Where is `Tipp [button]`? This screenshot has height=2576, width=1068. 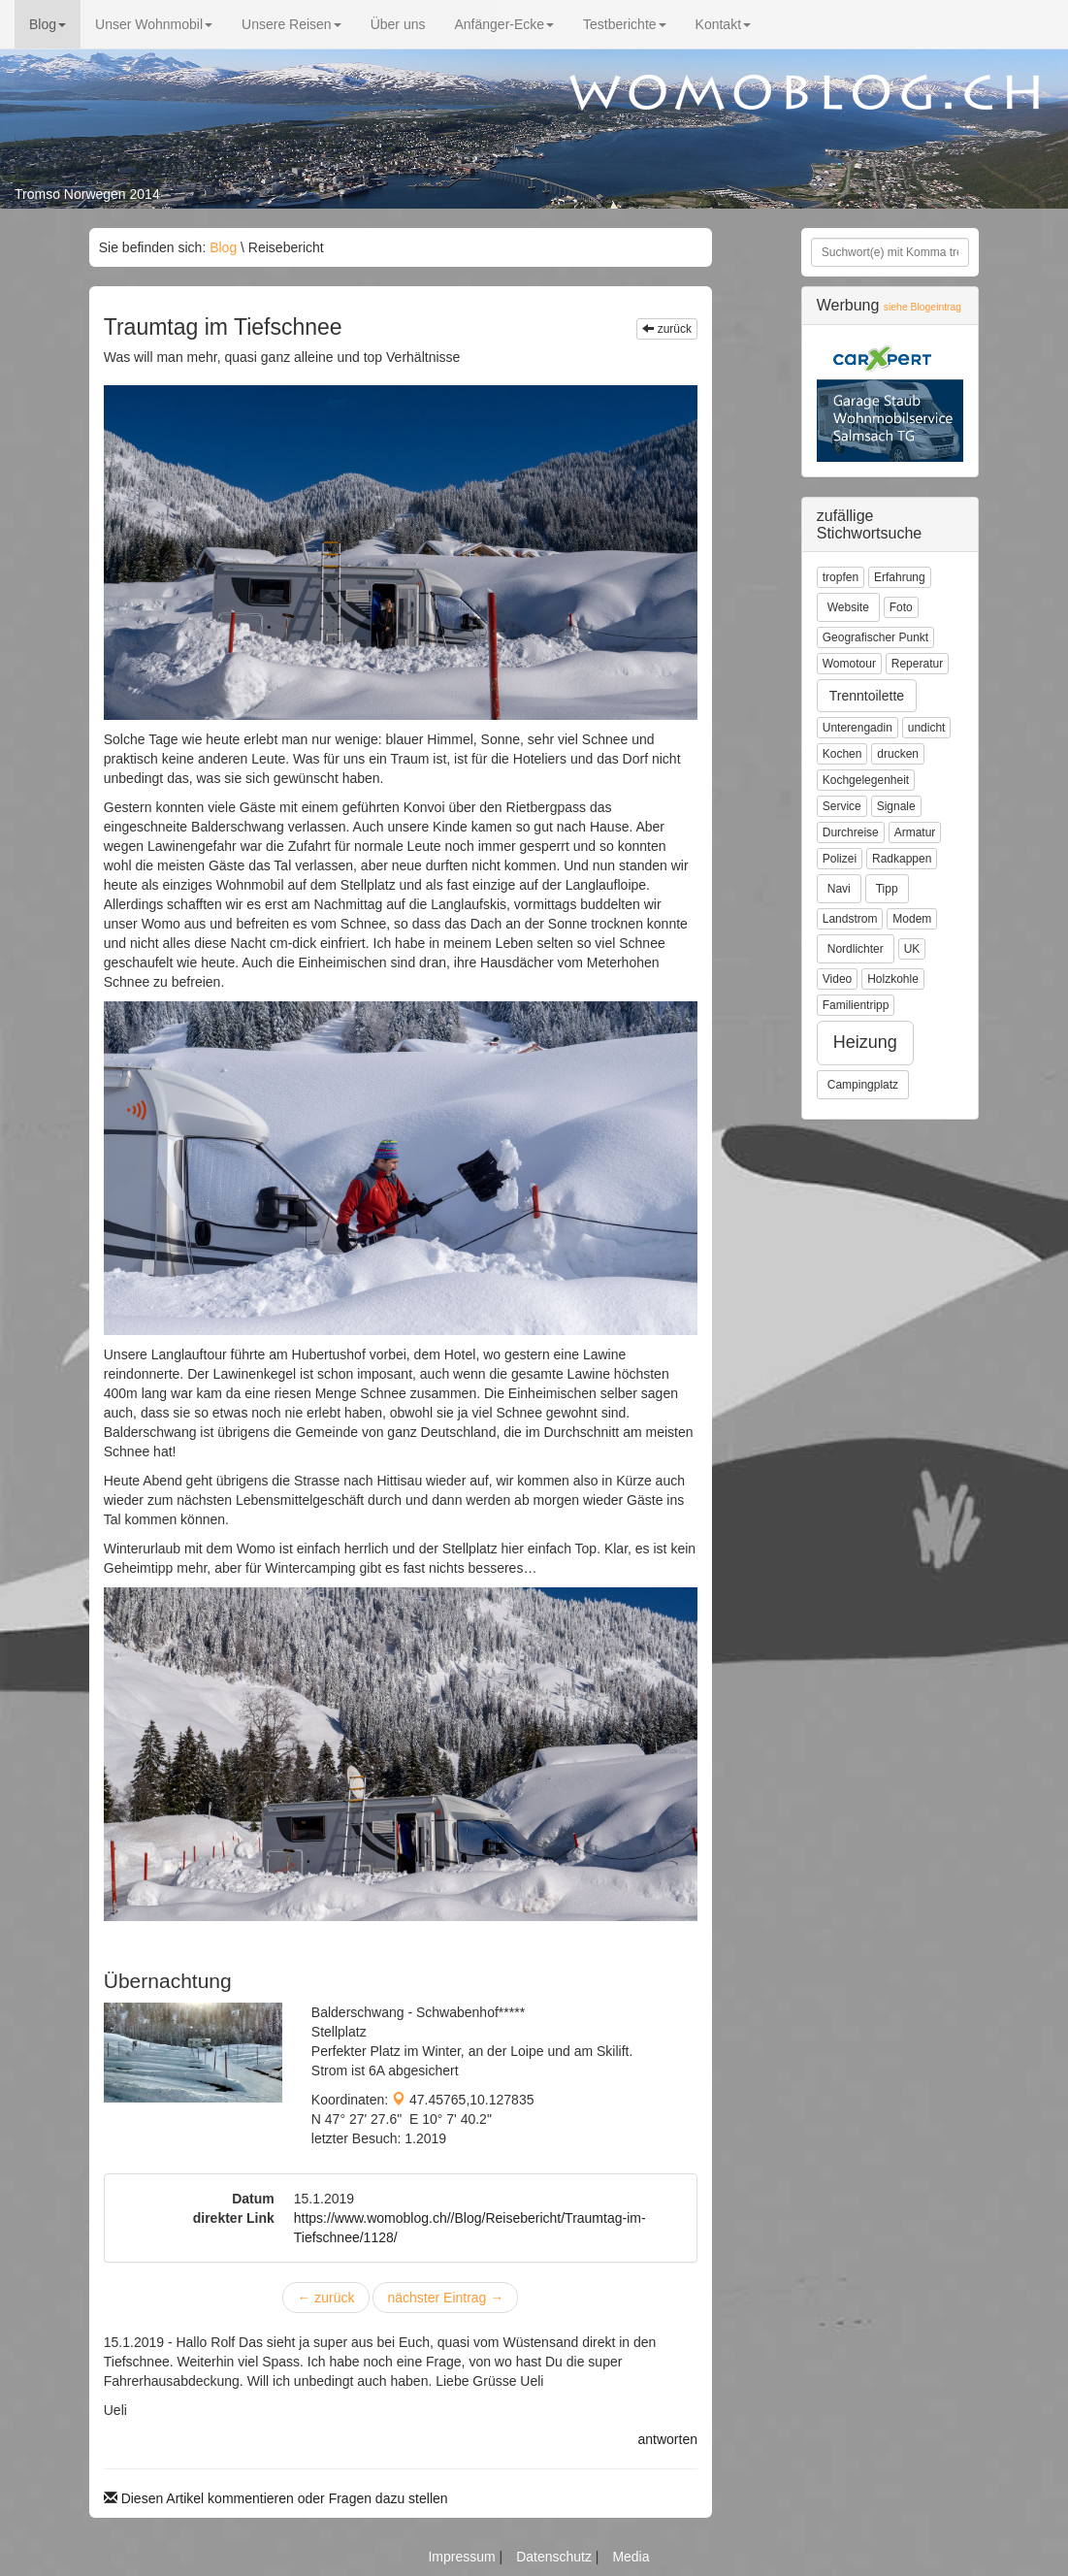 Tipp [button] is located at coordinates (887, 889).